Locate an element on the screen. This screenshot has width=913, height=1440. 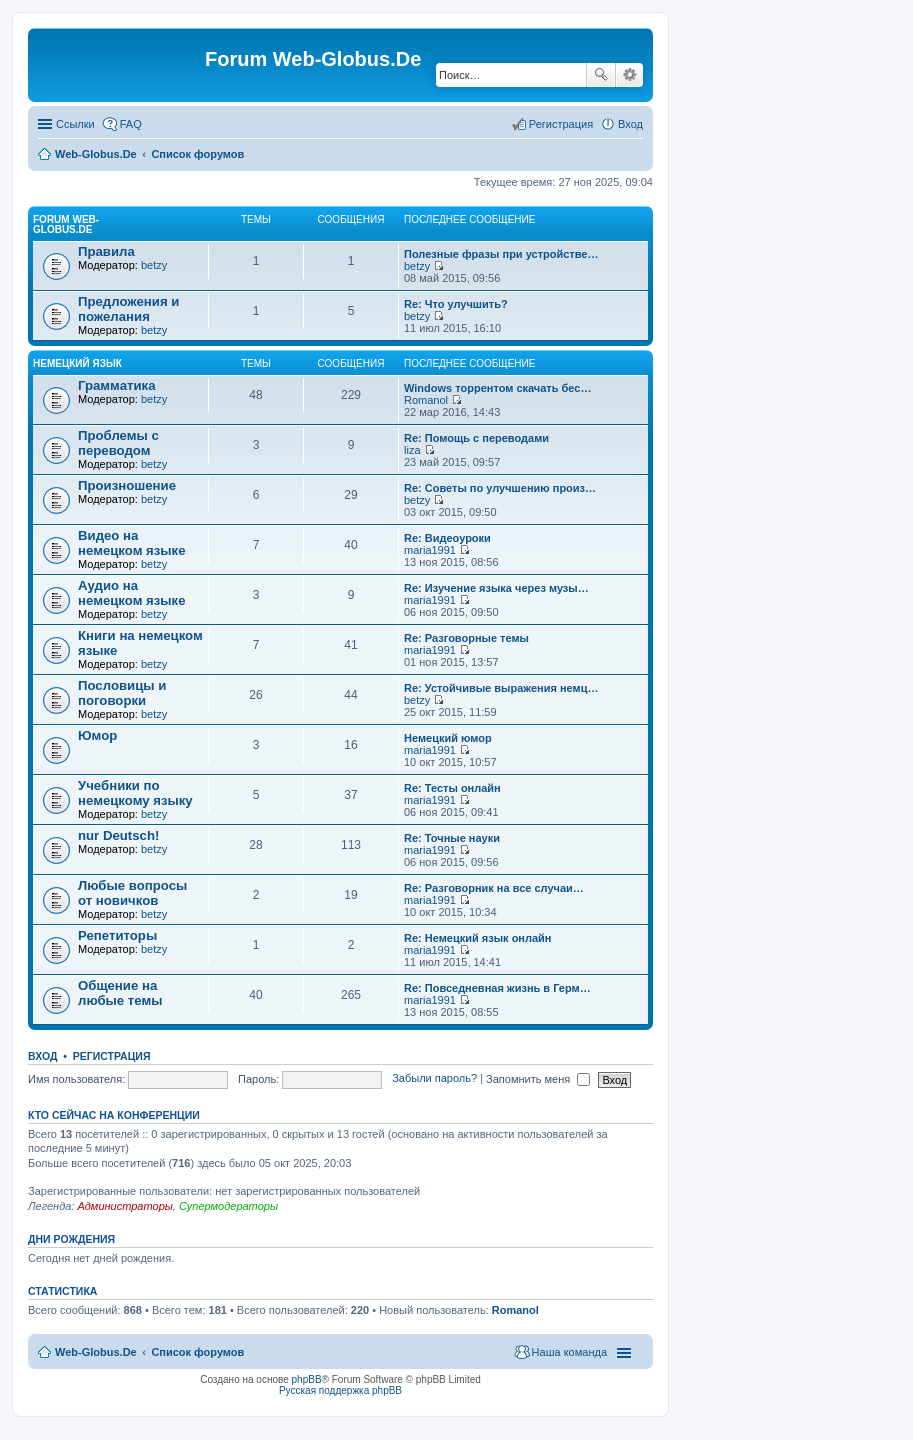
Ссылки is located at coordinates (75, 124).